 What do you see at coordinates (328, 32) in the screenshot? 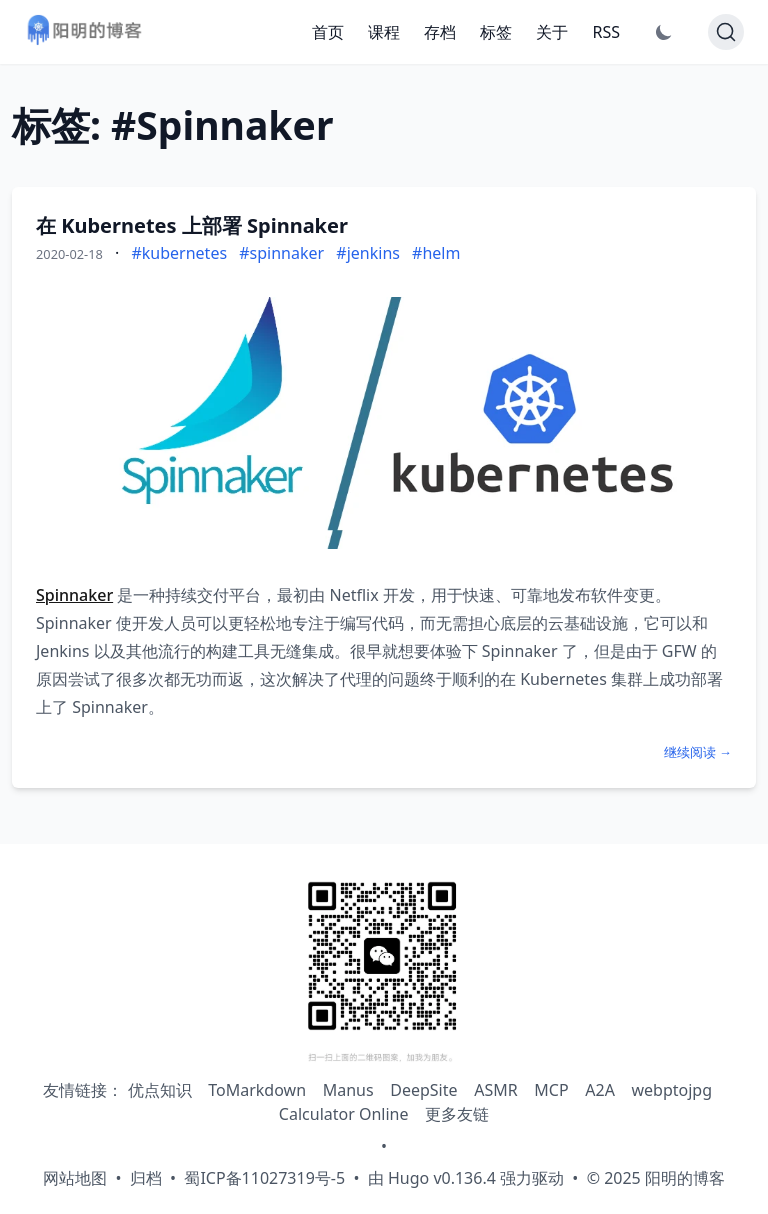
I see `首页` at bounding box center [328, 32].